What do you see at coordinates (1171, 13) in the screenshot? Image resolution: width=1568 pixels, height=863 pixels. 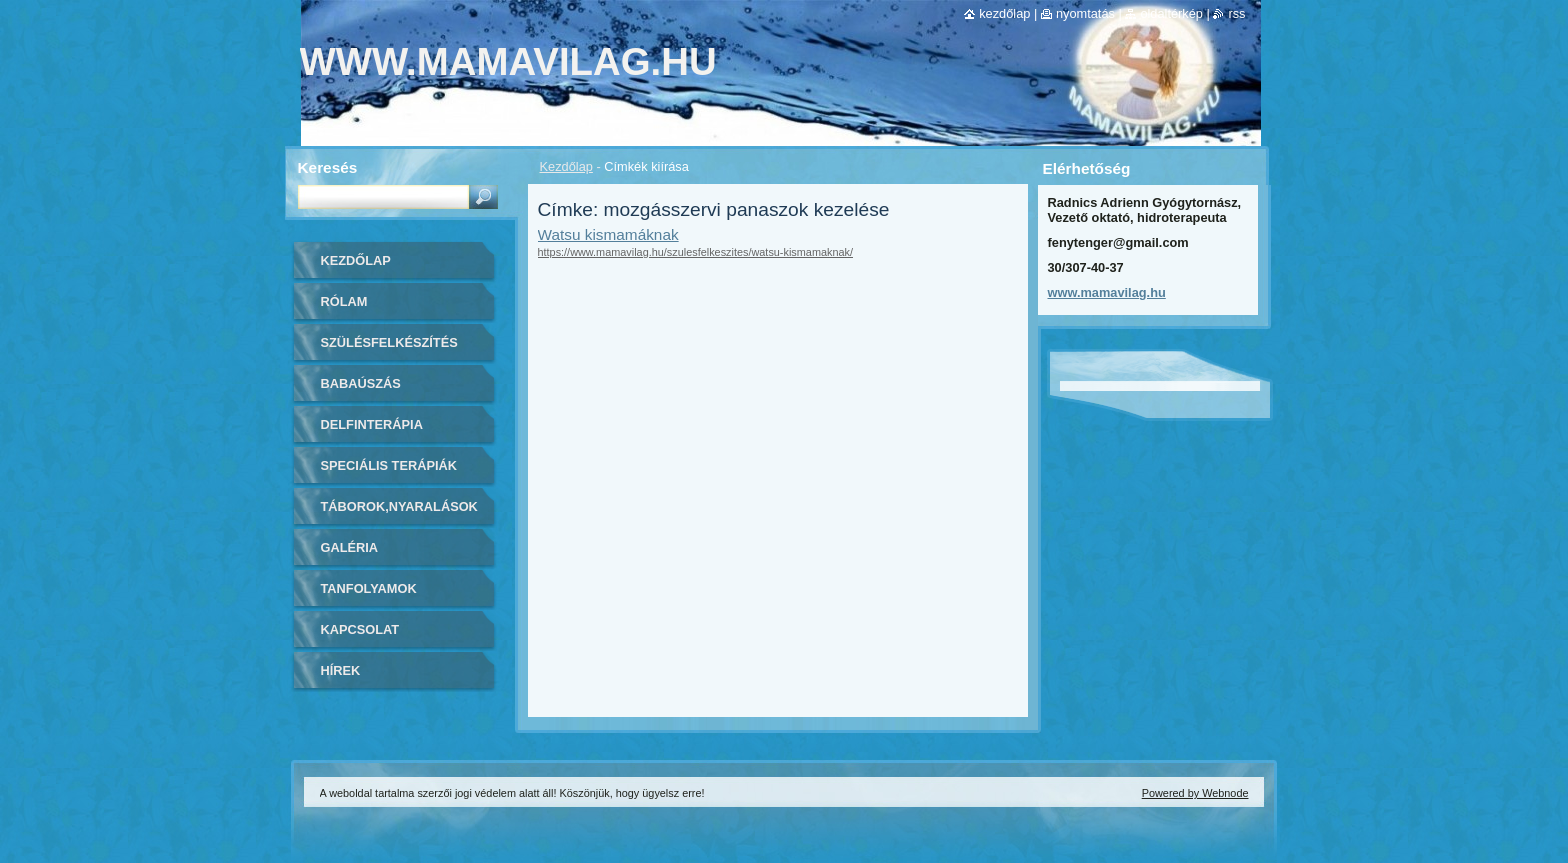 I see `Oldaltérkép` at bounding box center [1171, 13].